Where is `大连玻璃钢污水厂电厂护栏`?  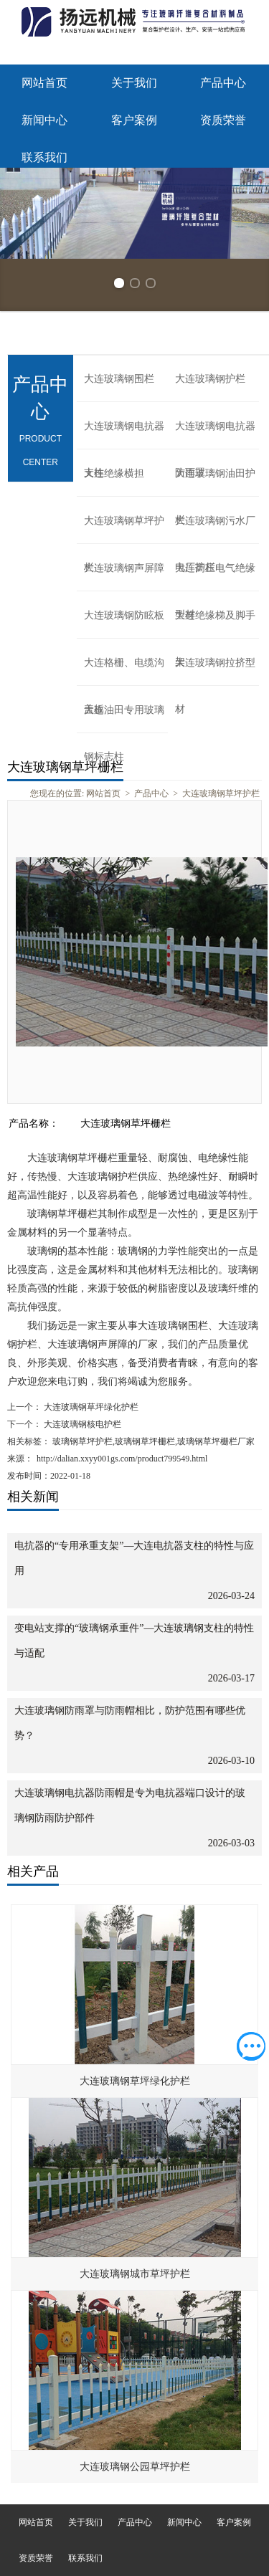
大连玻璃钢污水厂电厂护栏 is located at coordinates (215, 529).